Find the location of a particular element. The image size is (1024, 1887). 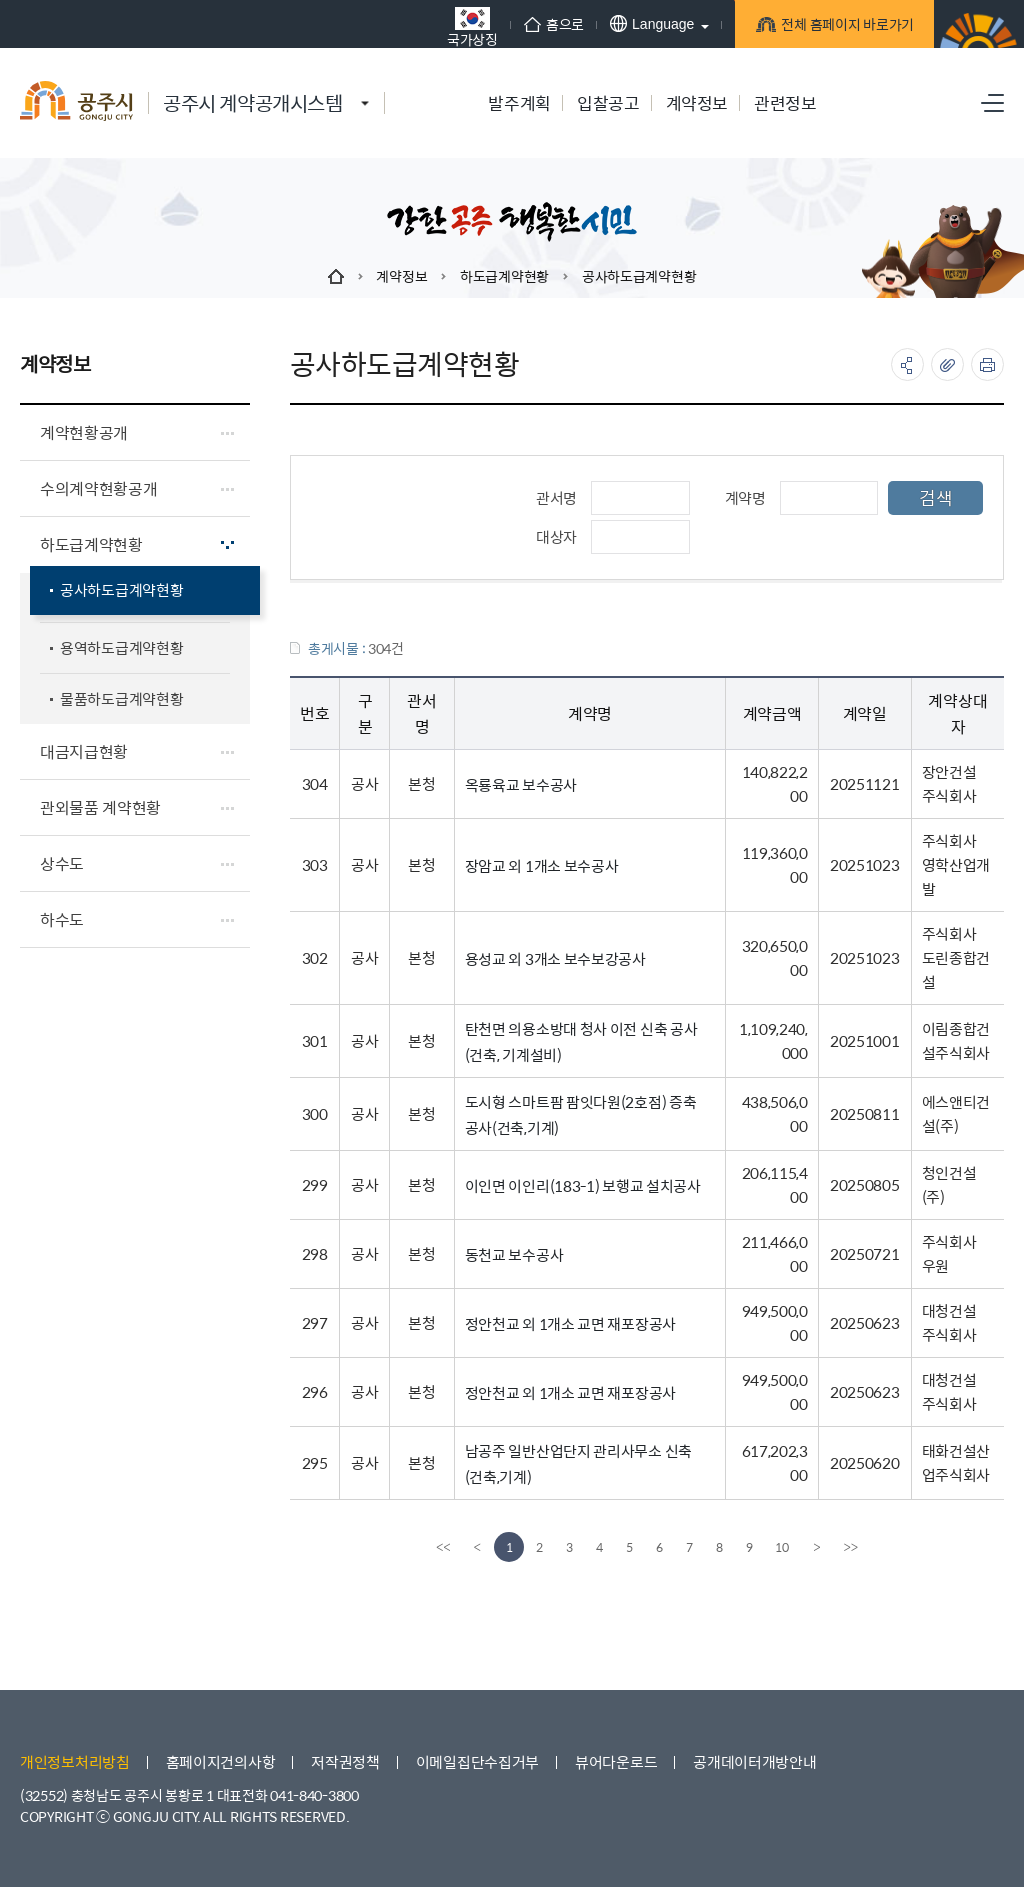

정안천교 외 1개소 교면 재포장공사 is located at coordinates (570, 1323).